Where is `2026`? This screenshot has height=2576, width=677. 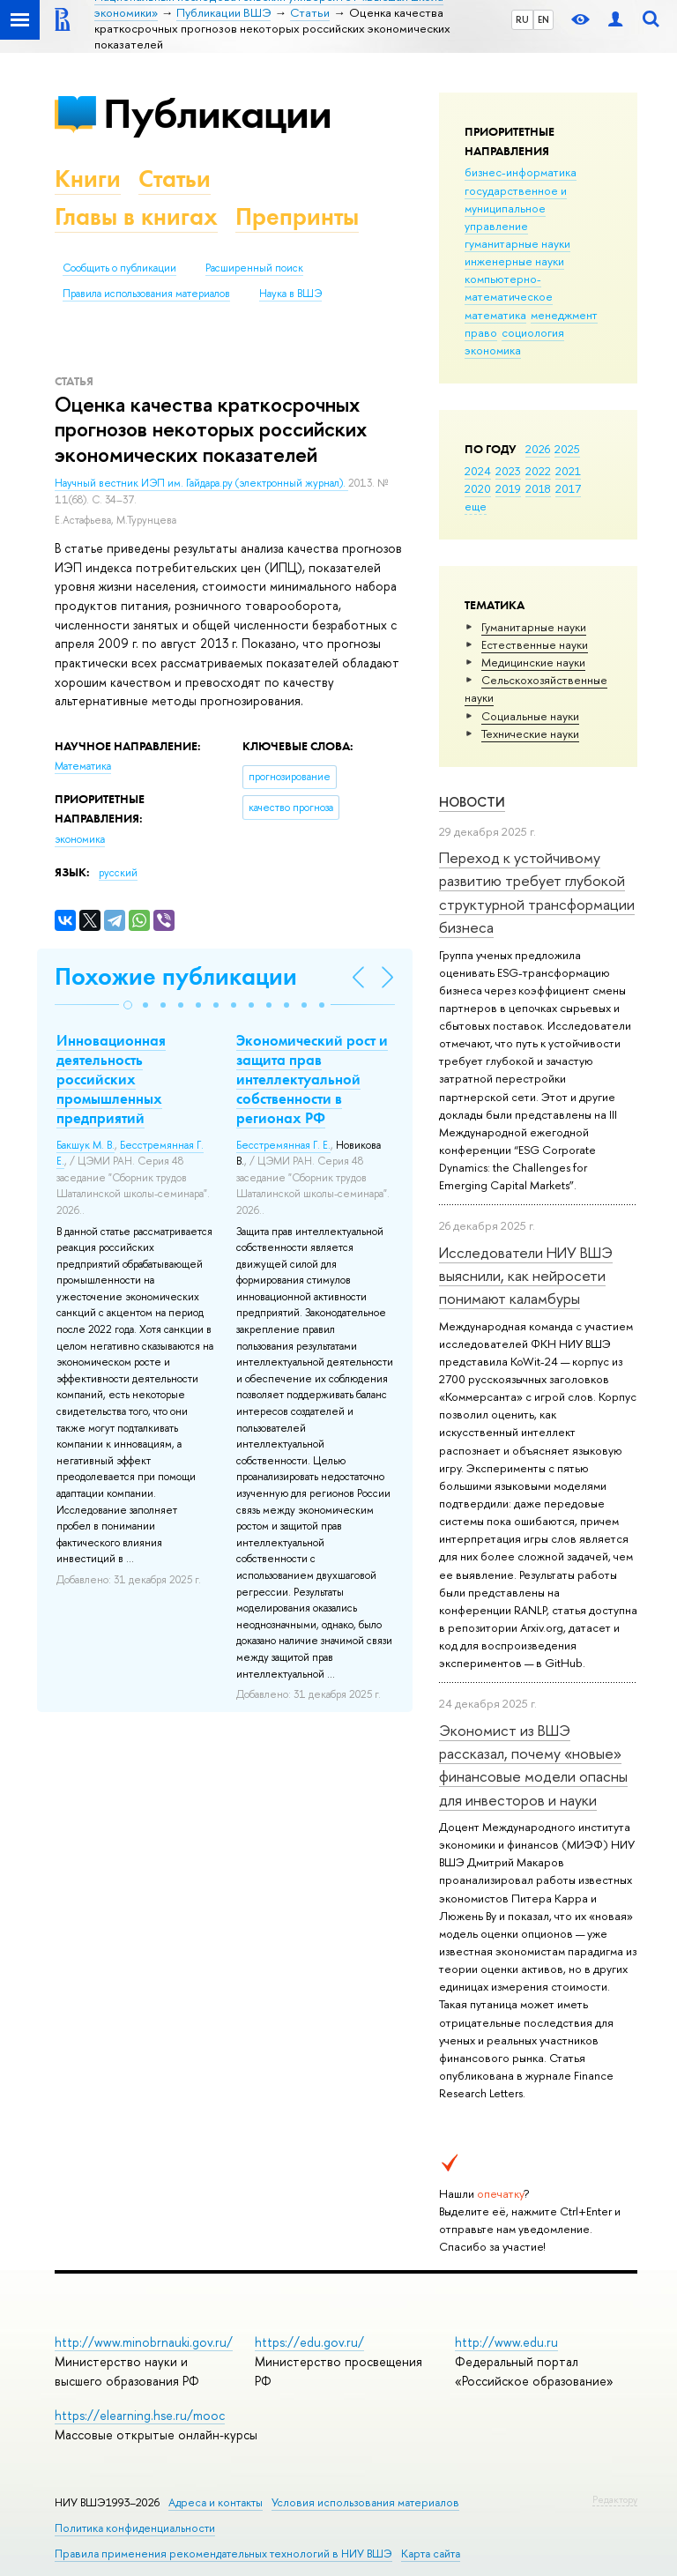
2026 is located at coordinates (537, 449).